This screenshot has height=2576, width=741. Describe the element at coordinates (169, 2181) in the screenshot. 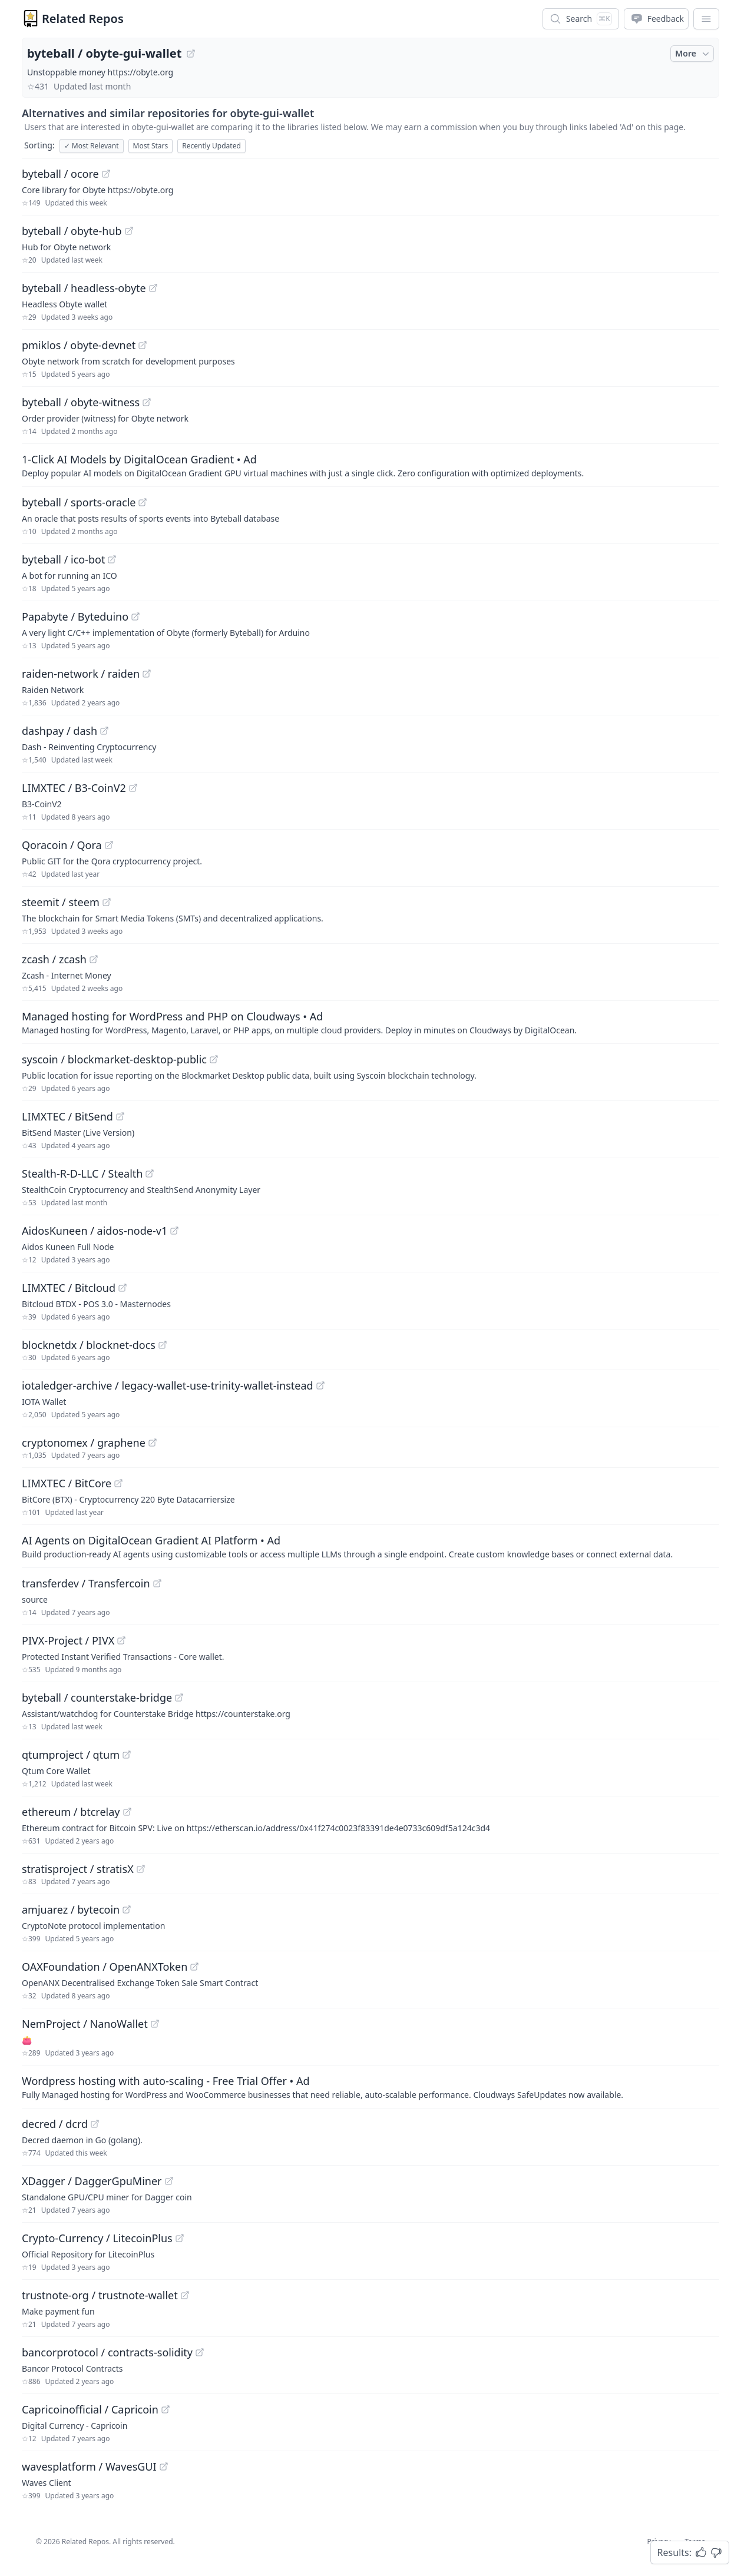

I see `[View "XDagger/DaggerGpuMiner" on GitHub]` at that location.